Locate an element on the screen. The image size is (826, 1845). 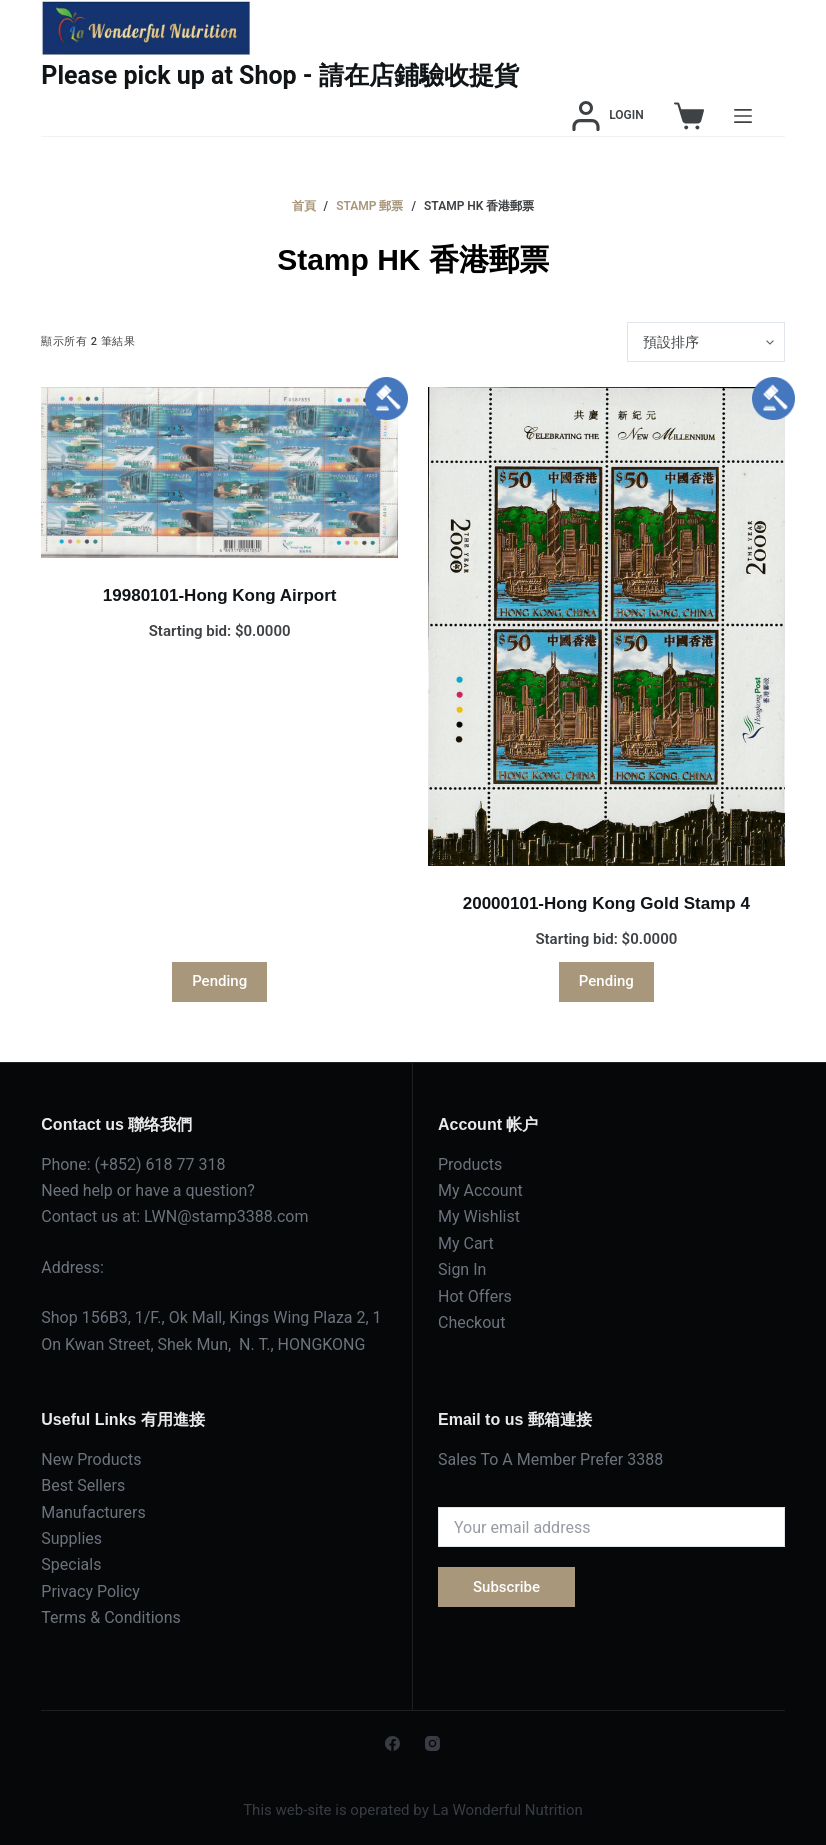
My Wishlist is located at coordinates (479, 1216).